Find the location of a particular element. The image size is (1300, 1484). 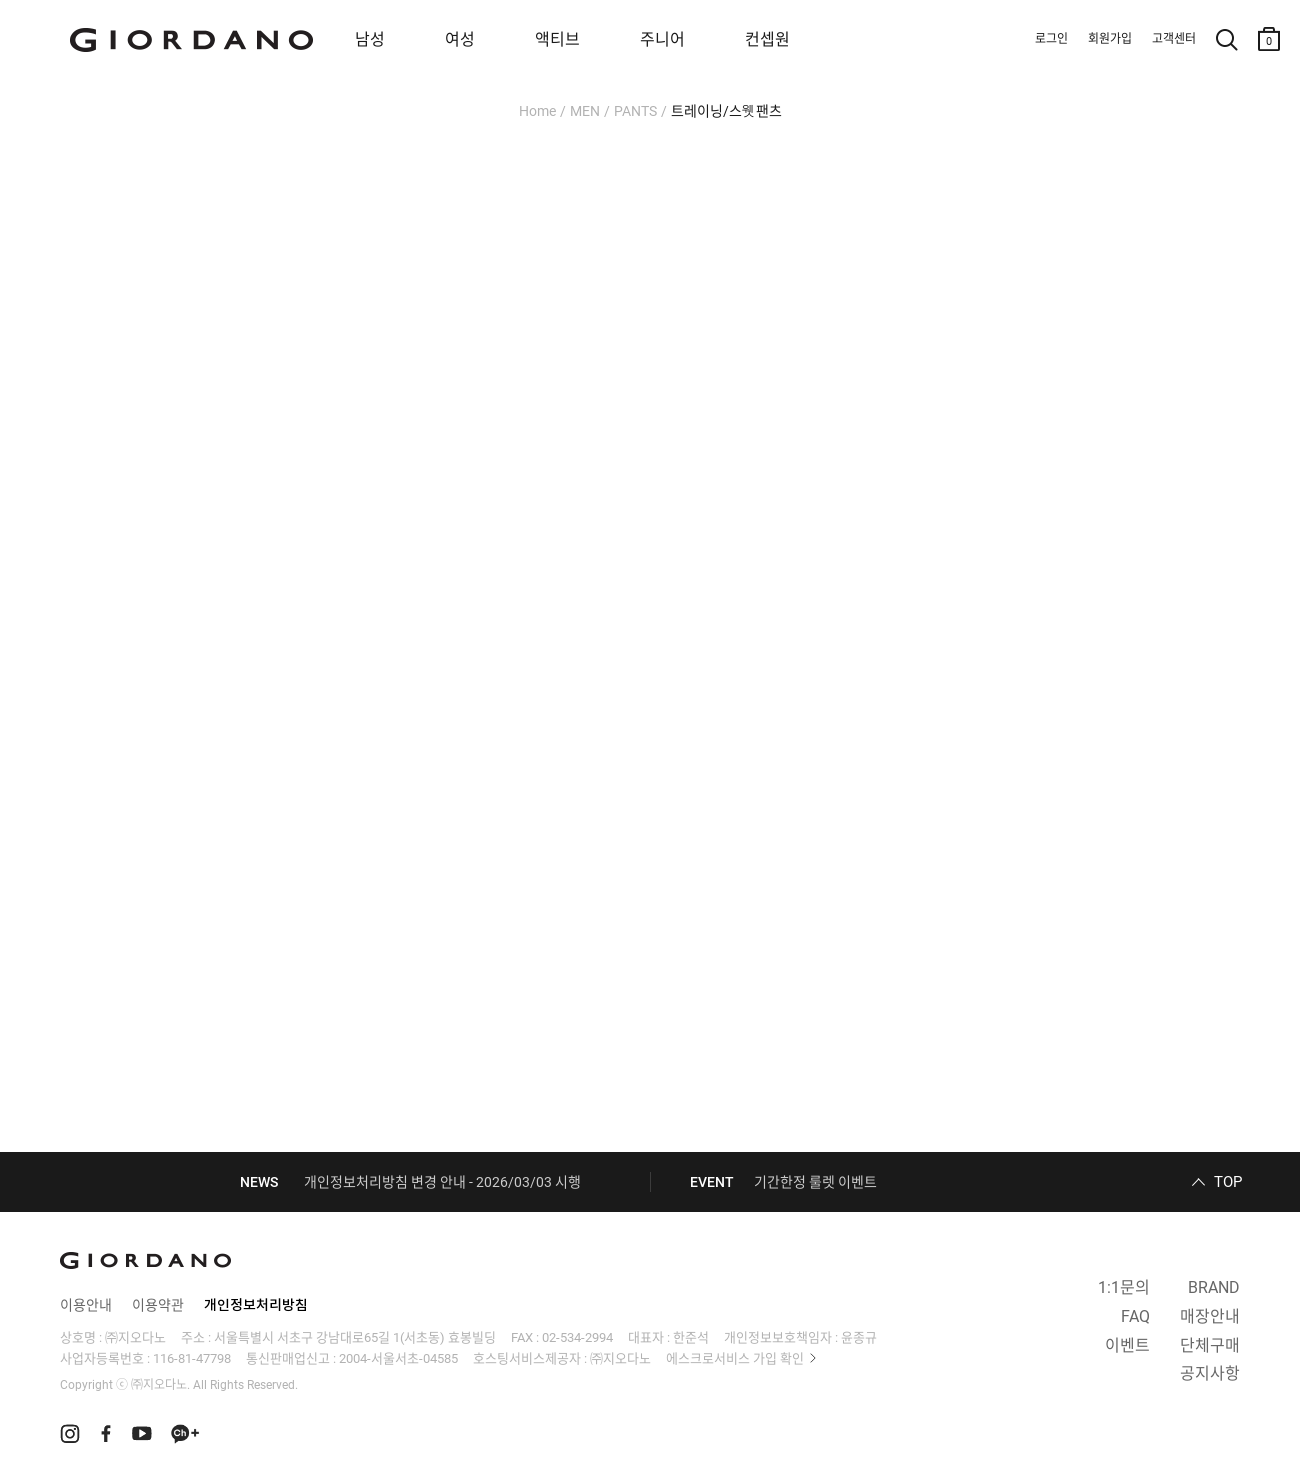

TOP is located at coordinates (1228, 1182).